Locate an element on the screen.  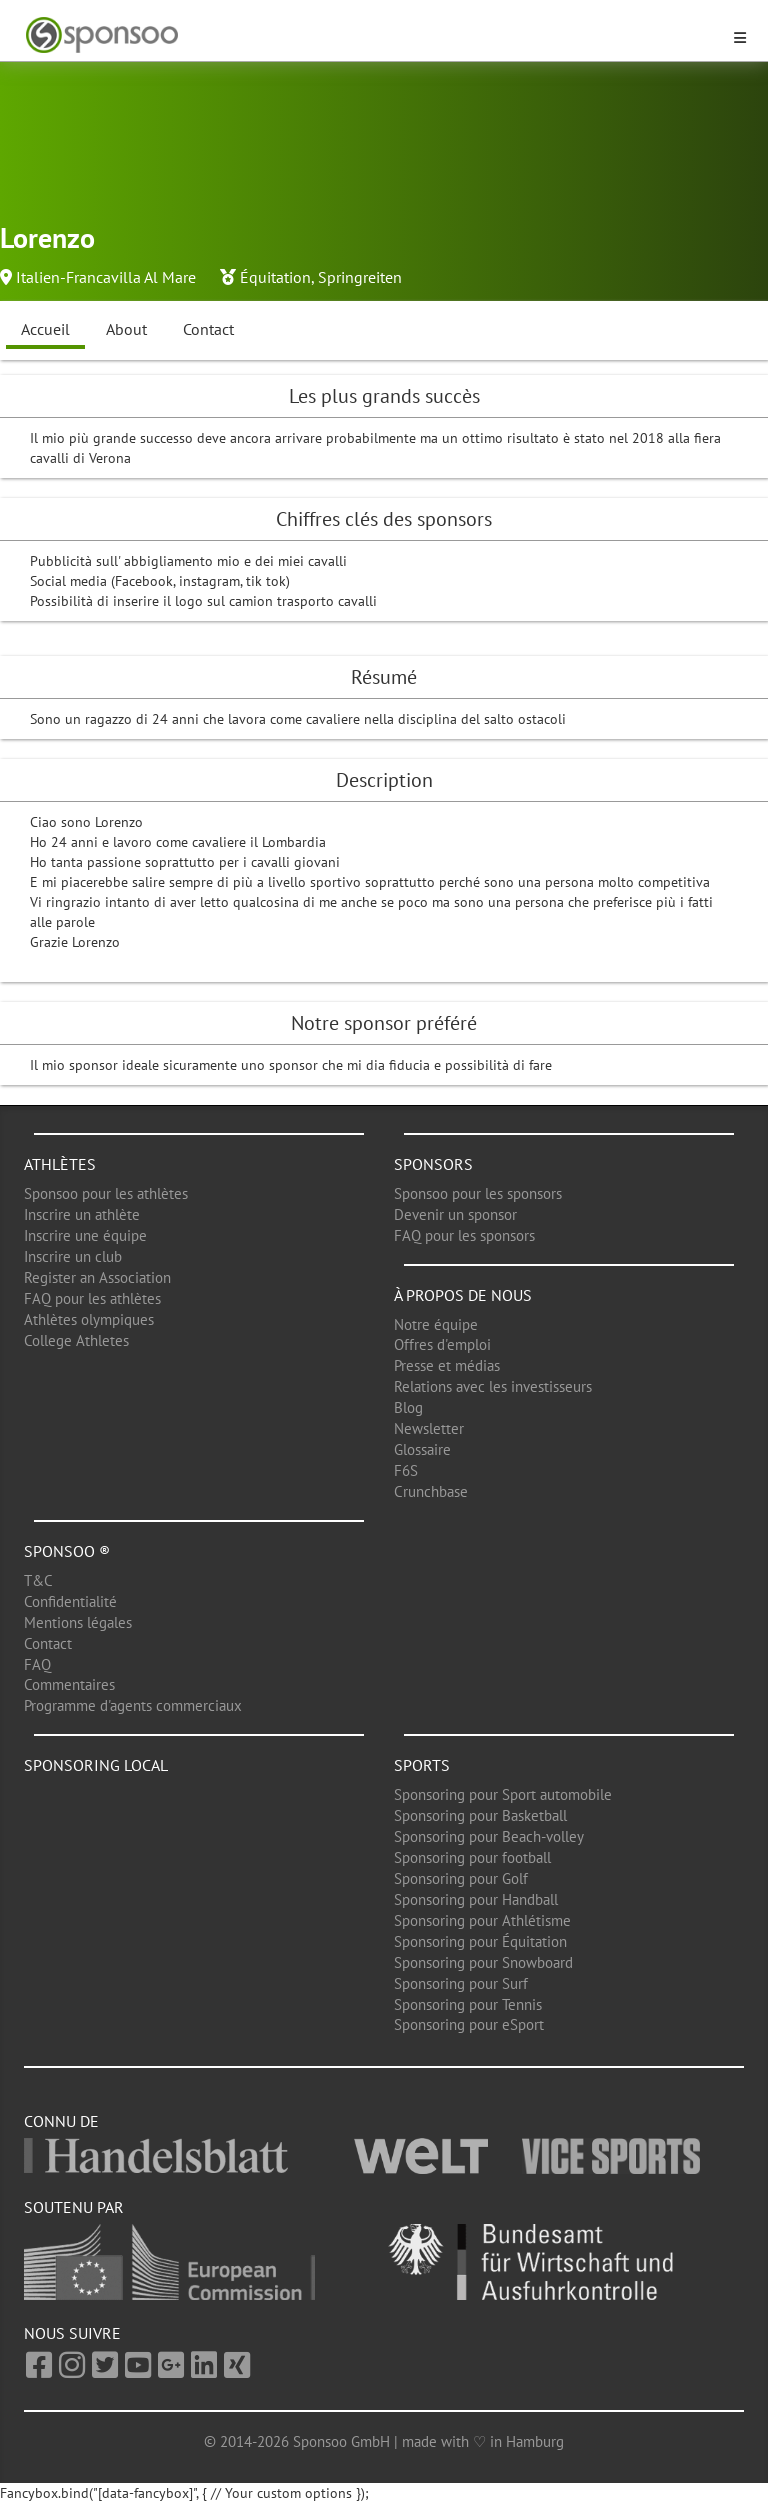
Devenir un sponsor is located at coordinates (455, 1214).